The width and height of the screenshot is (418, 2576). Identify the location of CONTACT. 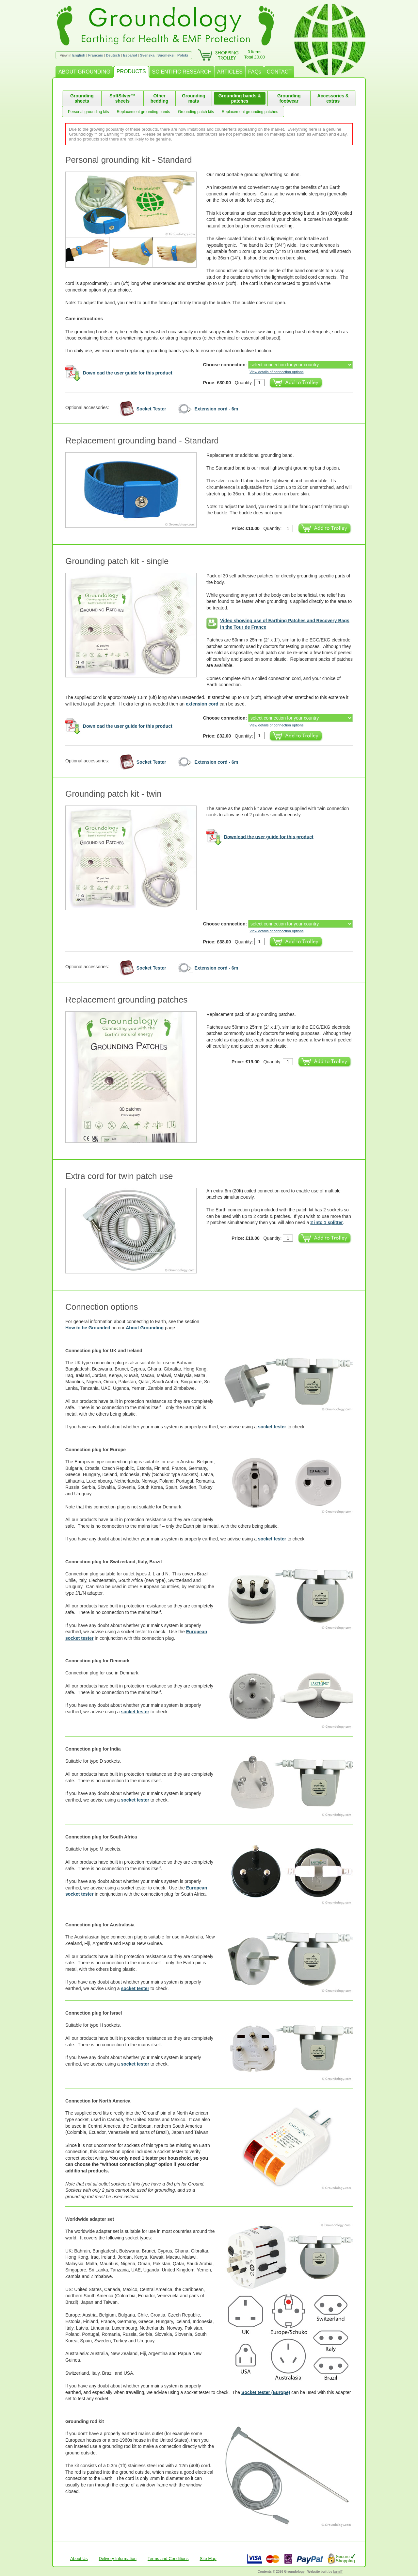
(279, 72).